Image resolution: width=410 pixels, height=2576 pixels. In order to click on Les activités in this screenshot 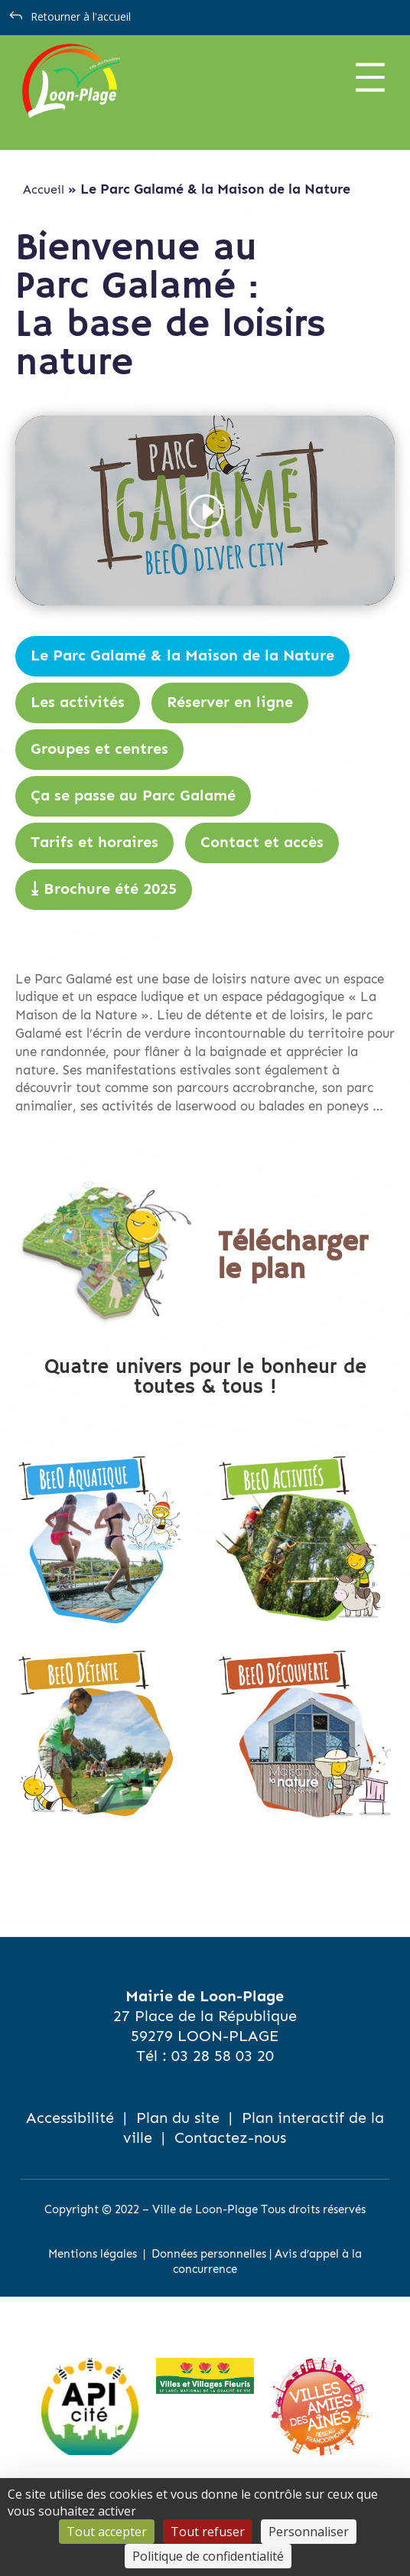, I will do `click(78, 702)`.